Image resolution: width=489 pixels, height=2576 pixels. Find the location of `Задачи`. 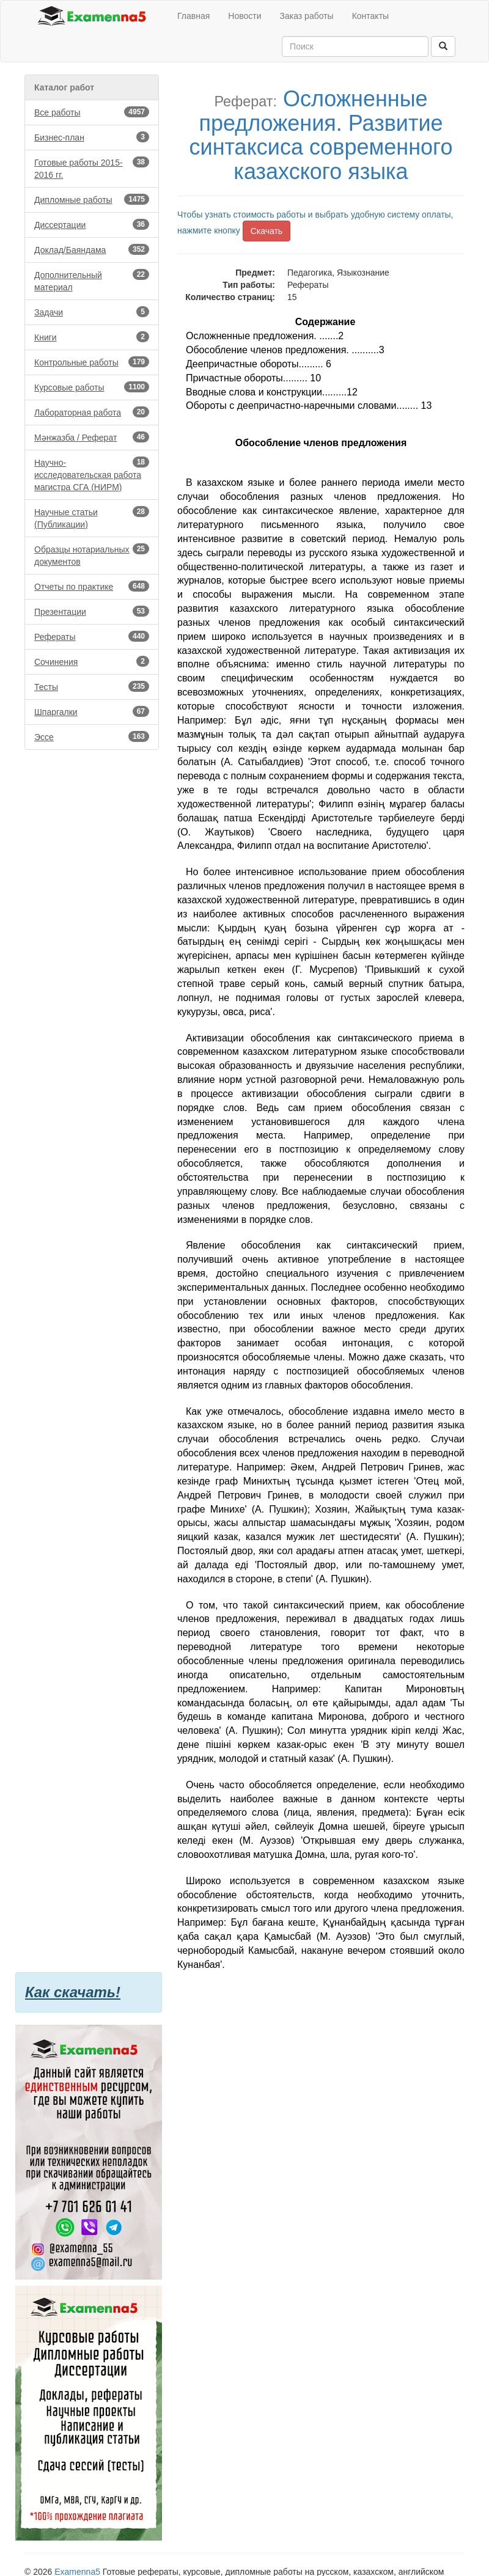

Задачи is located at coordinates (91, 311).